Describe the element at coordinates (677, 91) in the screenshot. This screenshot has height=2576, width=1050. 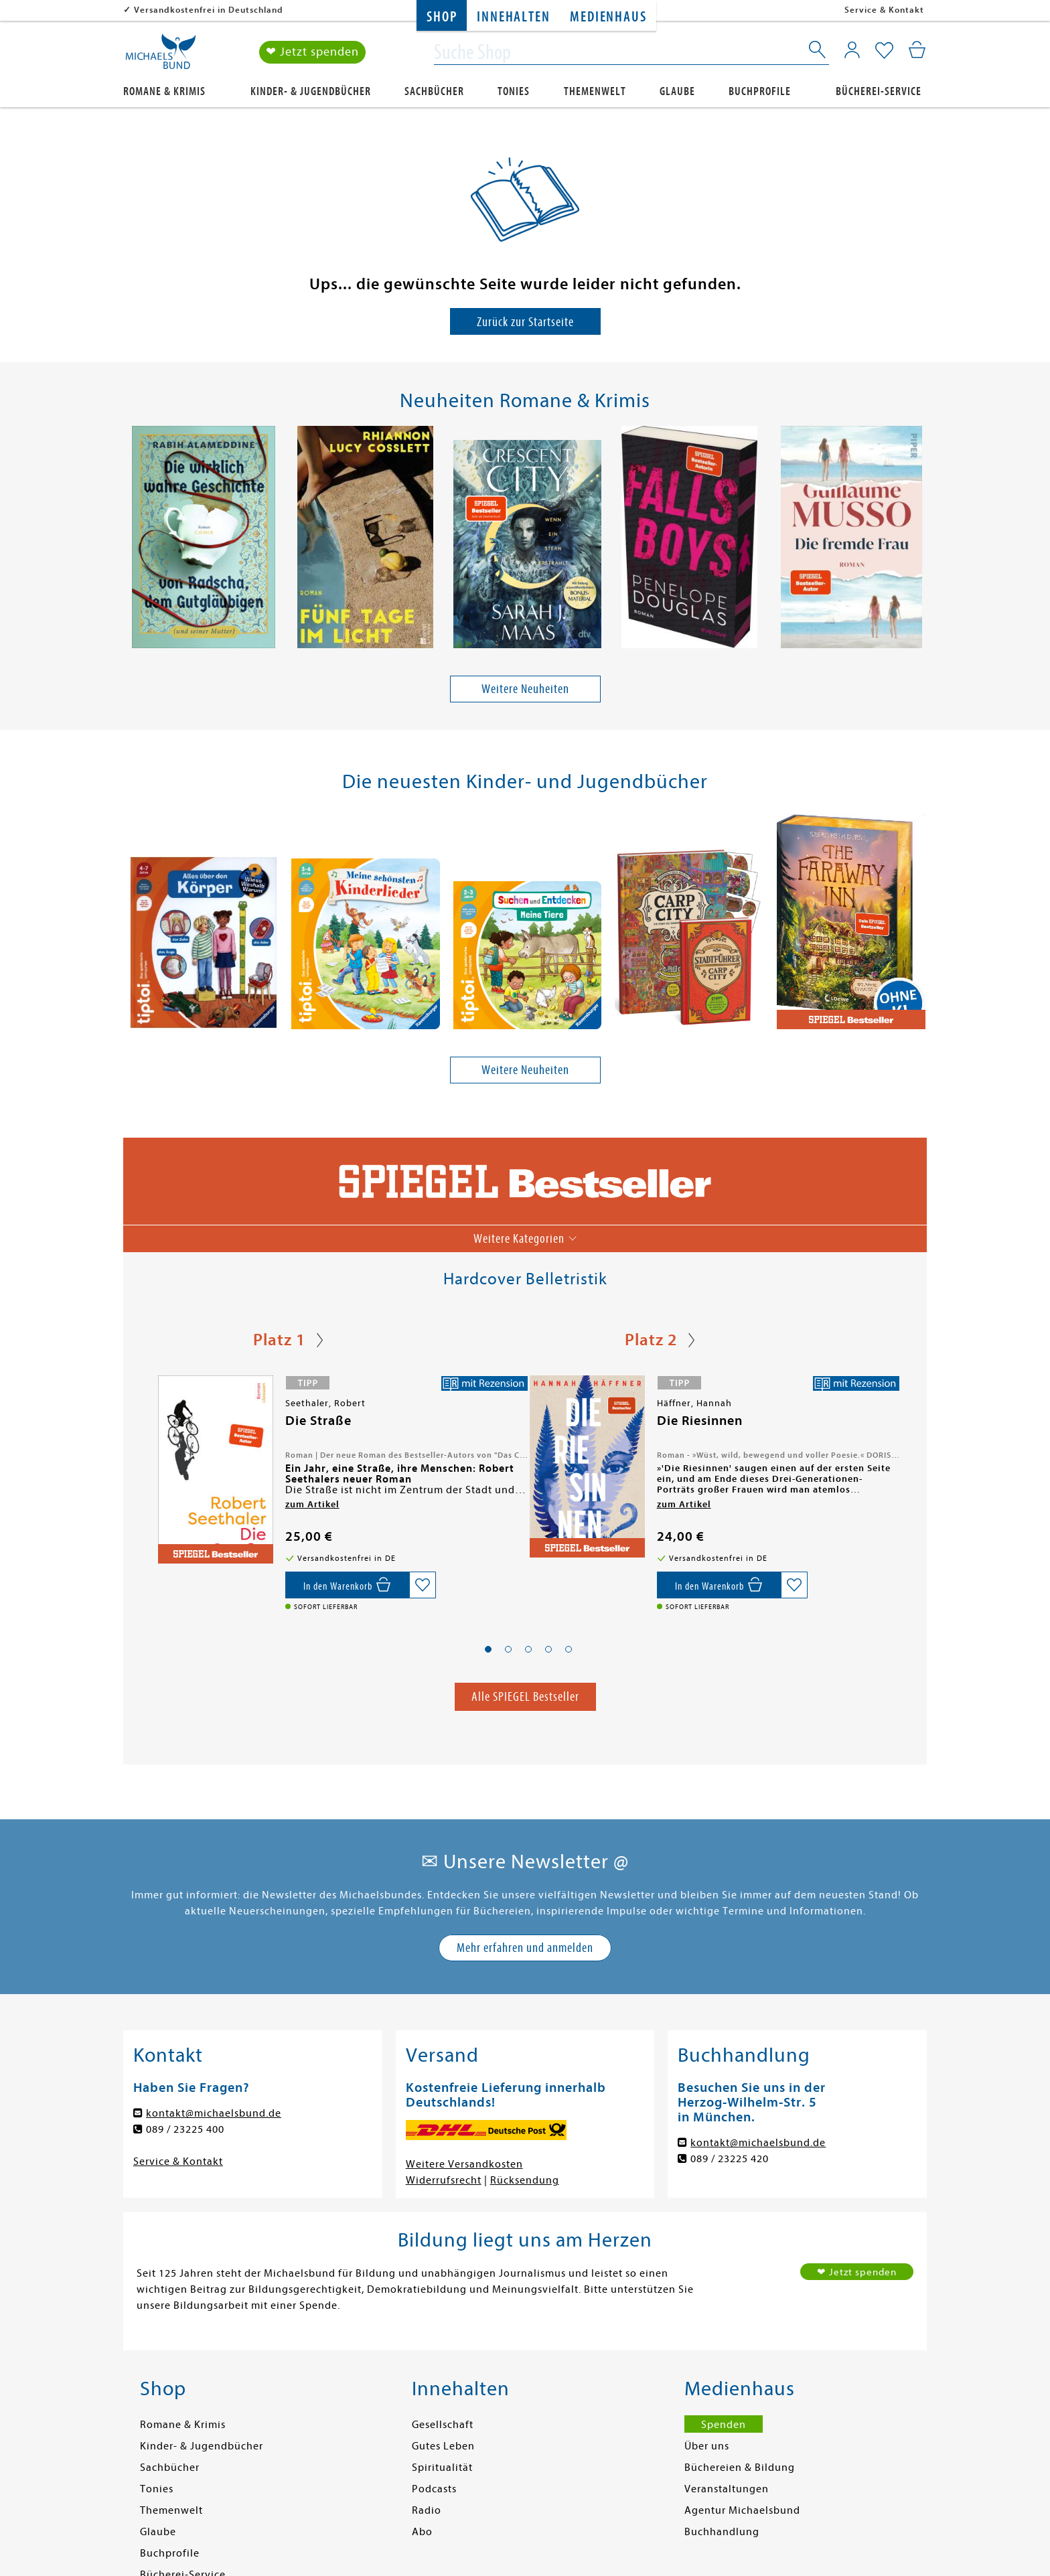
I see `Glaube` at that location.